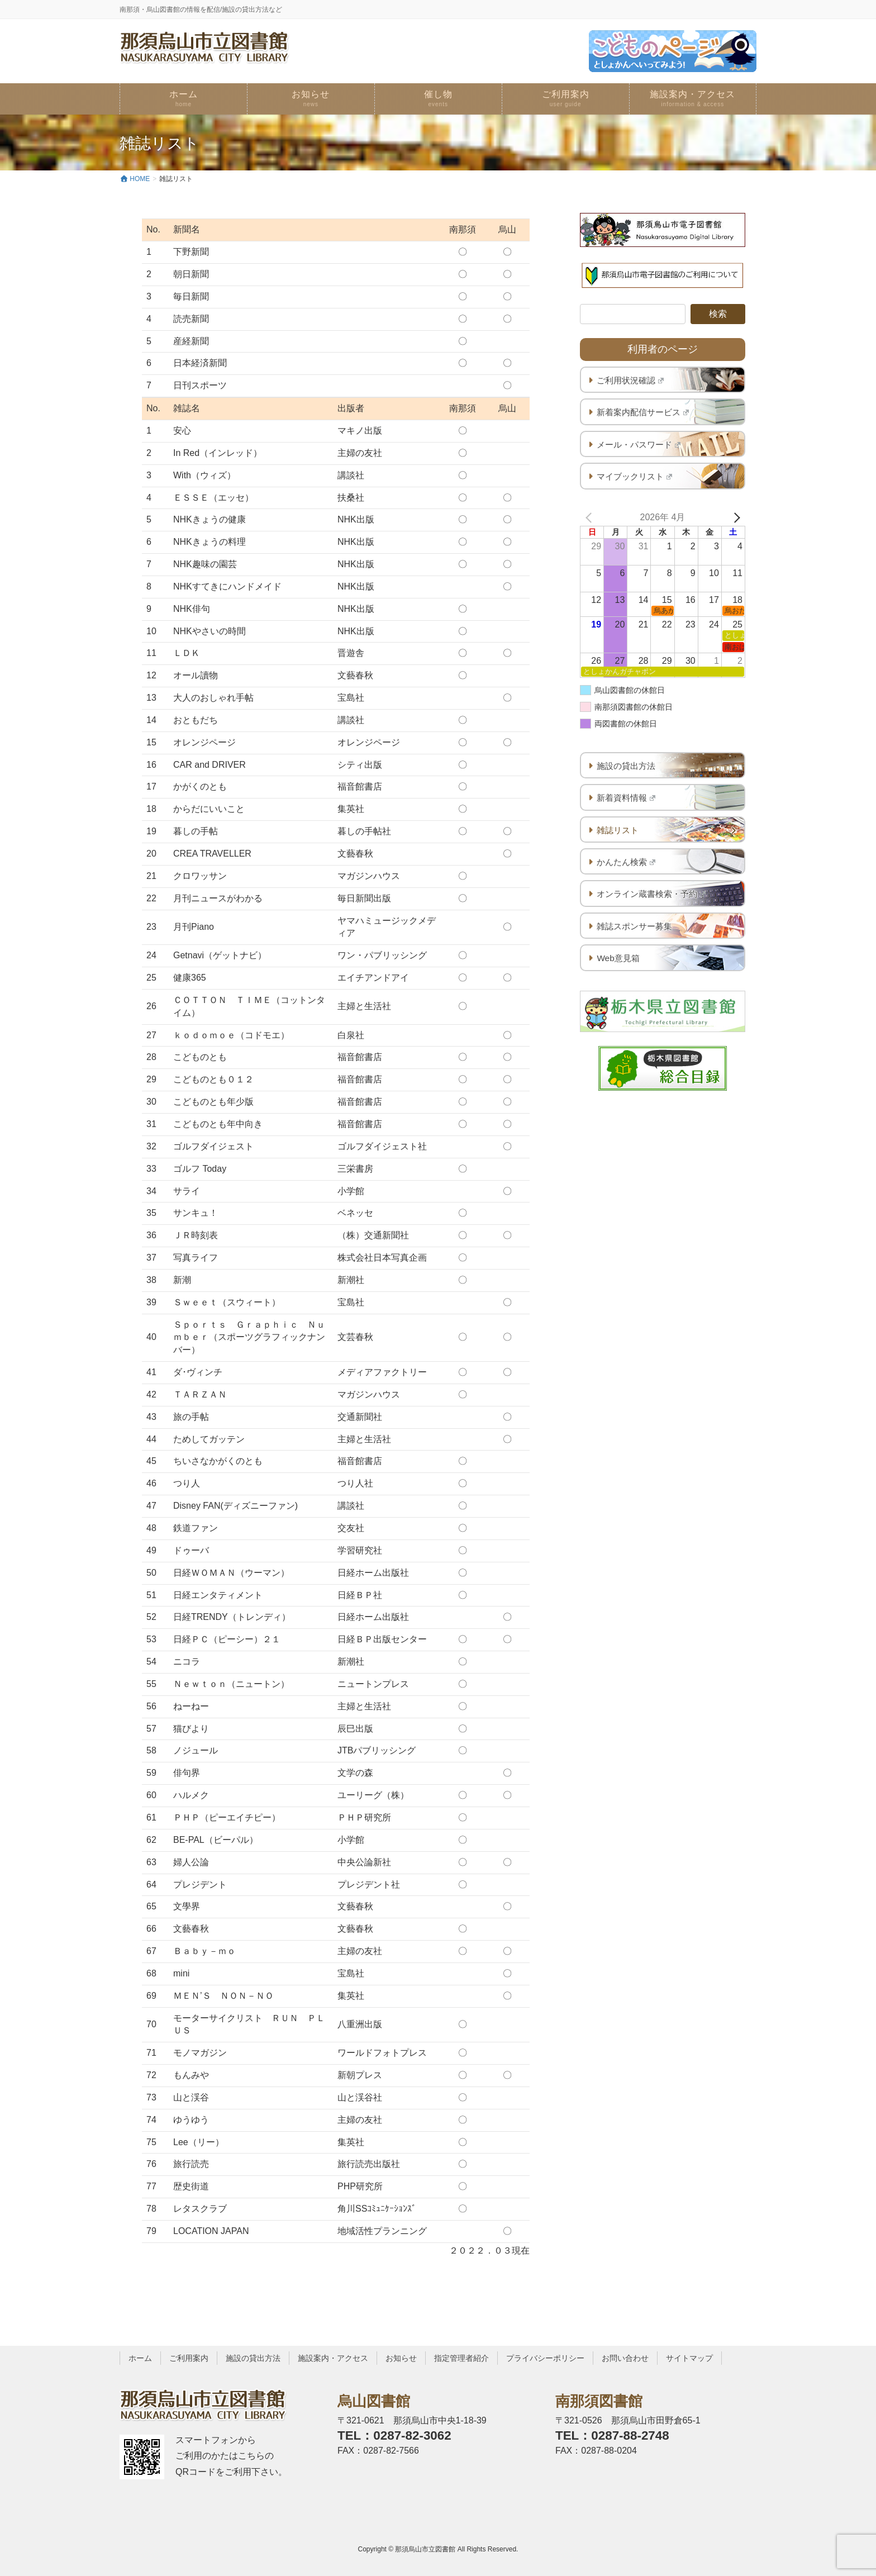 The image size is (876, 2576). Describe the element at coordinates (651, 894) in the screenshot. I see `オンライン蔵書検索・予約` at that location.